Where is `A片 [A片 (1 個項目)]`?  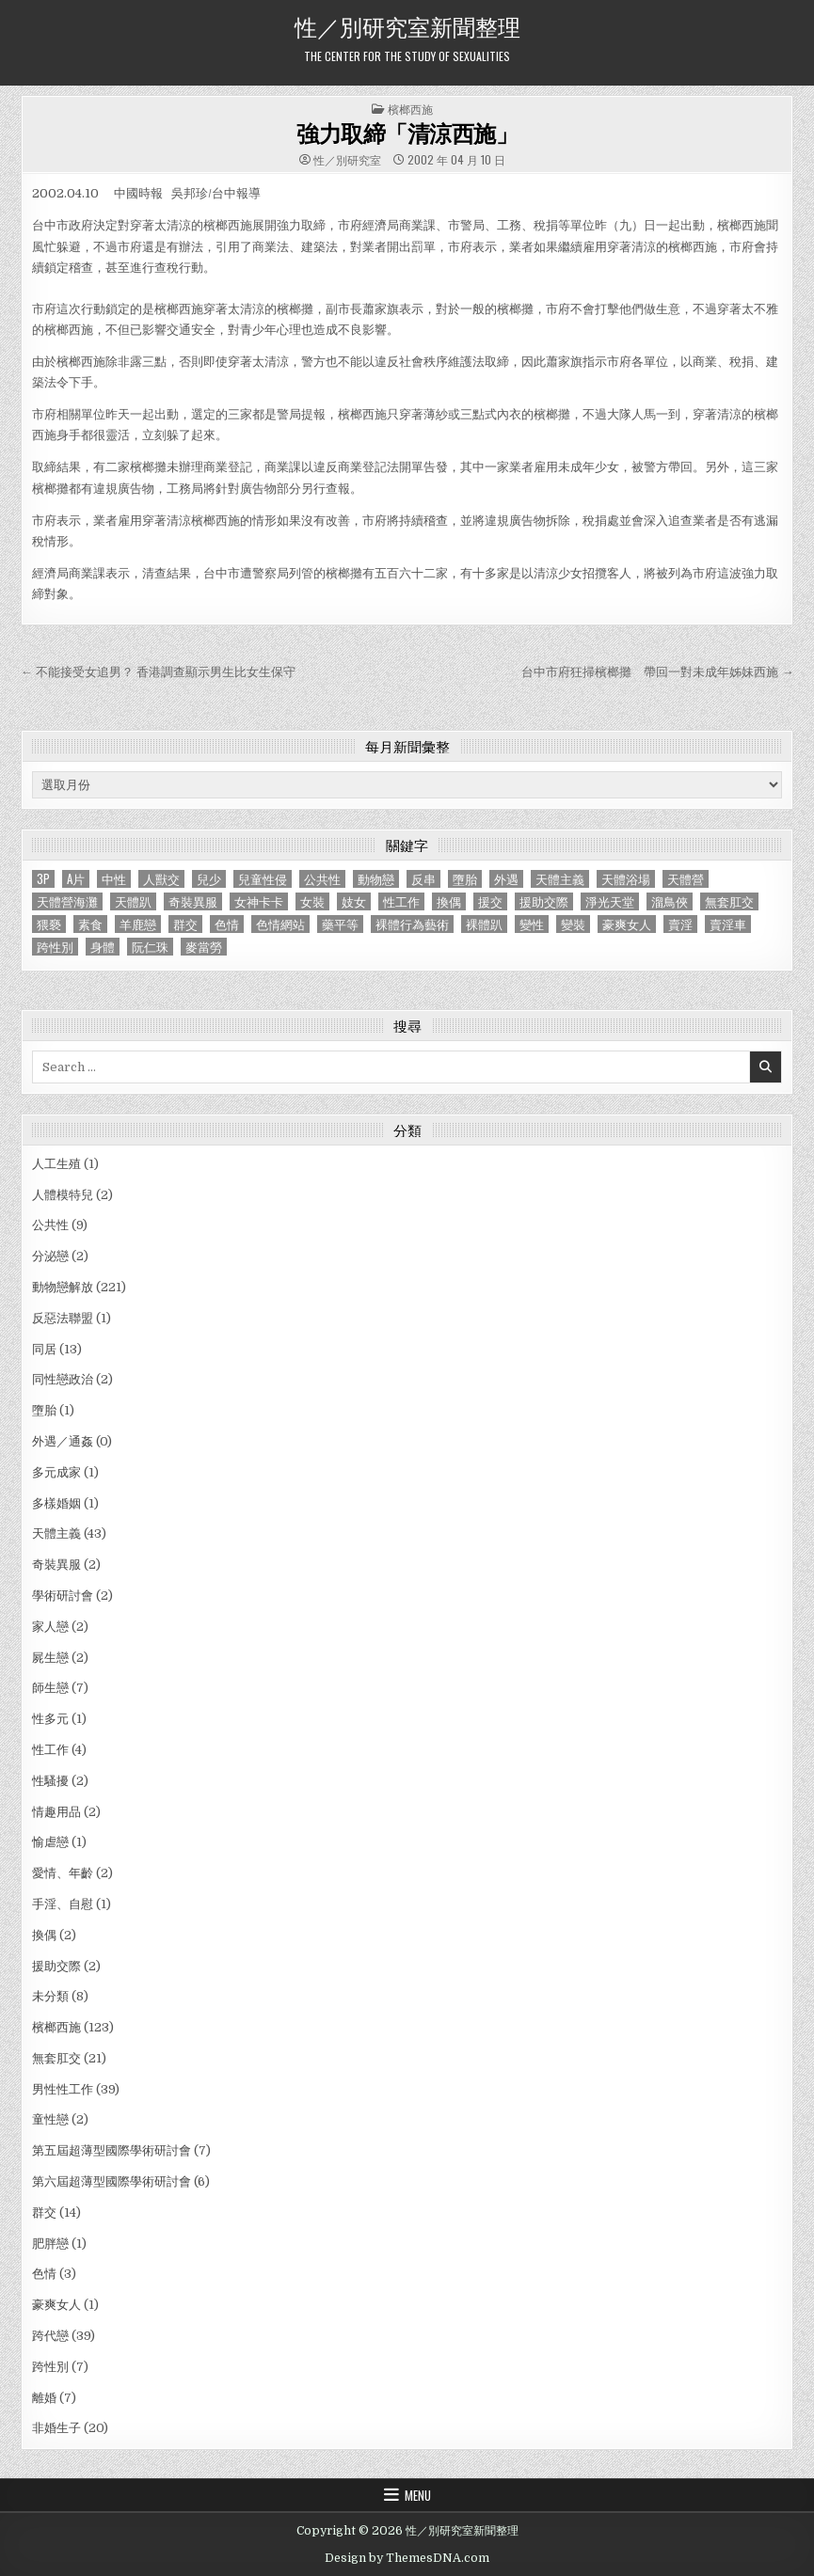 A片 [A片 (1 個項目)] is located at coordinates (76, 879).